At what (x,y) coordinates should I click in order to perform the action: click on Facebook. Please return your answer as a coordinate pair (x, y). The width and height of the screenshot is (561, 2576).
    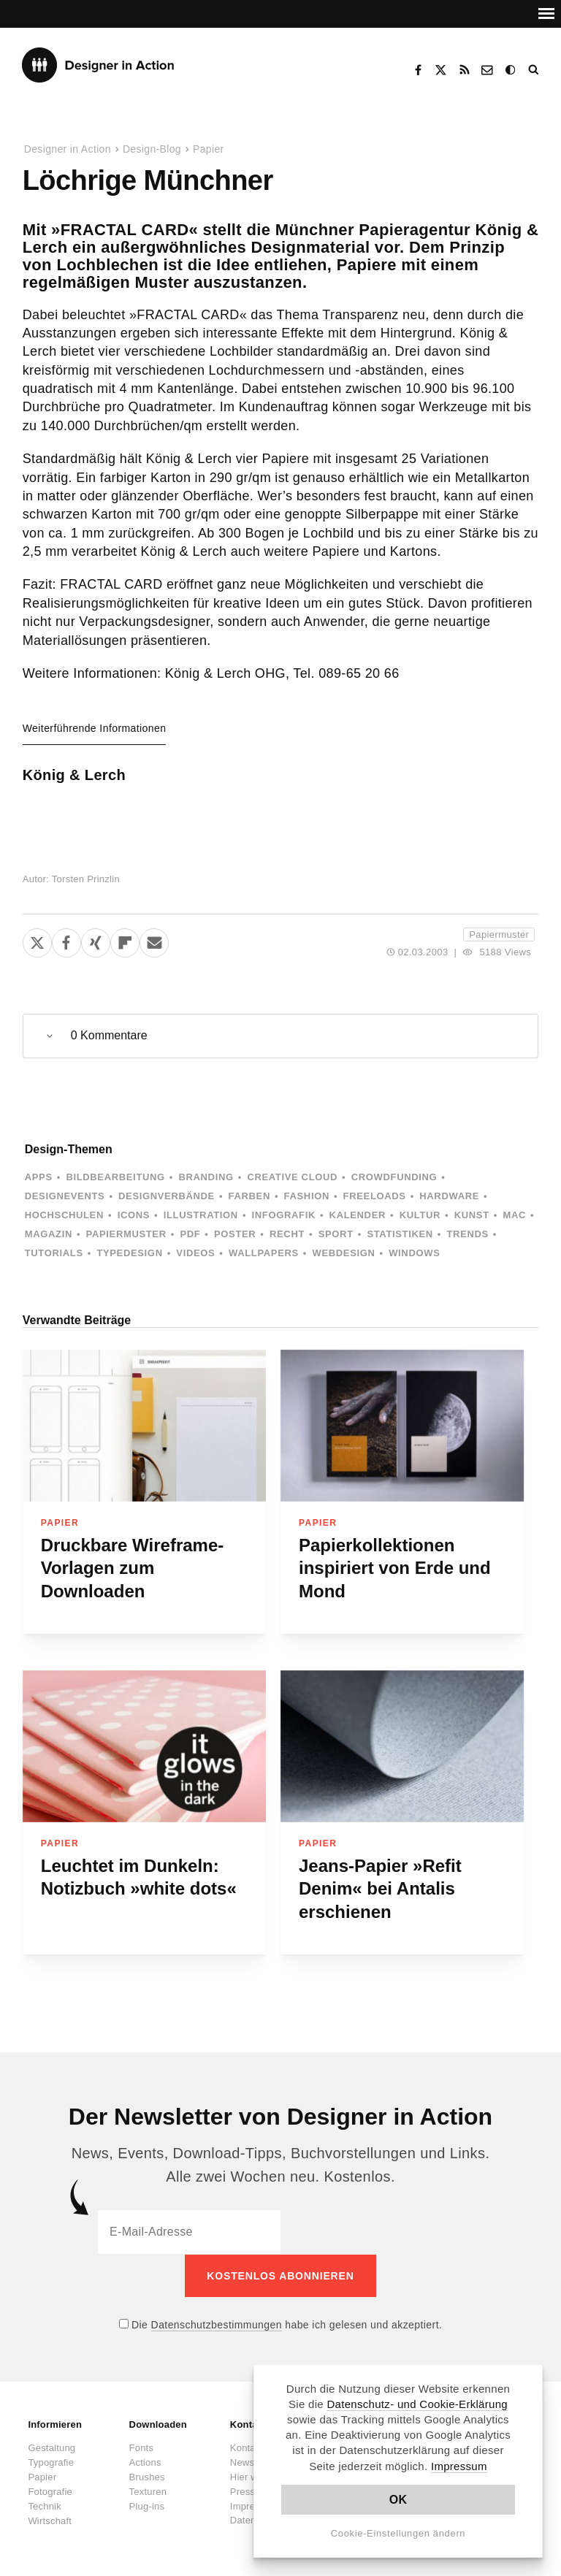
    Looking at the image, I should click on (418, 70).